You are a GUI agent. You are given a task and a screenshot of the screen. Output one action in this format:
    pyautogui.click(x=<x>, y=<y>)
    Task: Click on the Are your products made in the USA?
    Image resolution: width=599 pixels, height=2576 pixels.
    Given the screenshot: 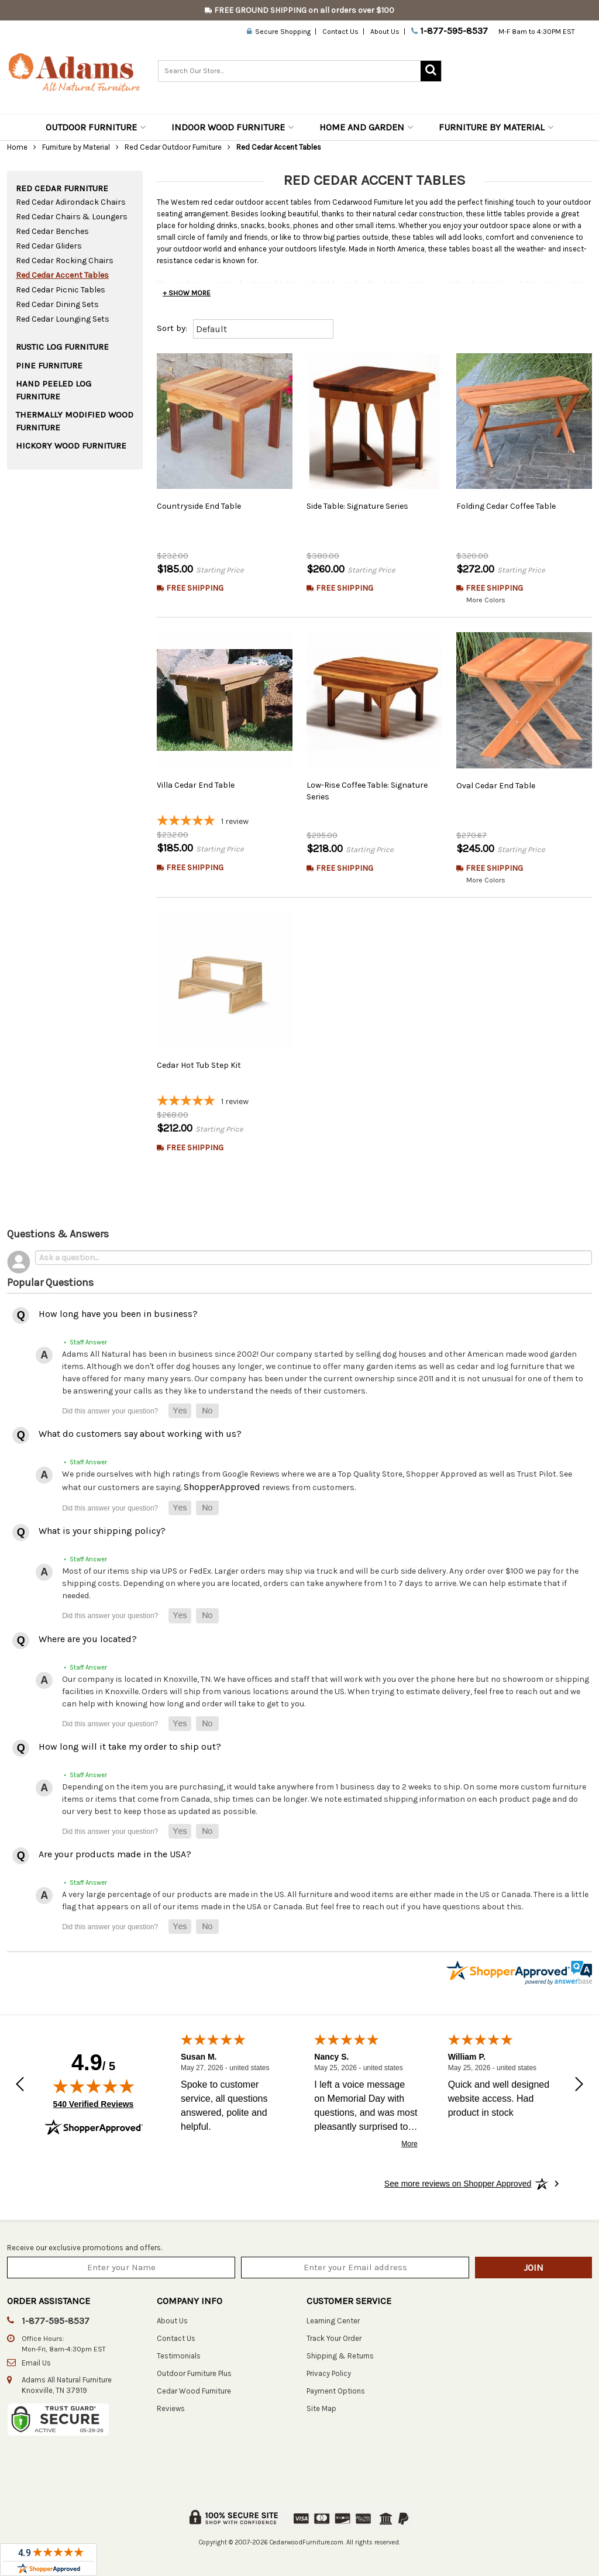 What is the action you would take?
    pyautogui.click(x=115, y=1854)
    